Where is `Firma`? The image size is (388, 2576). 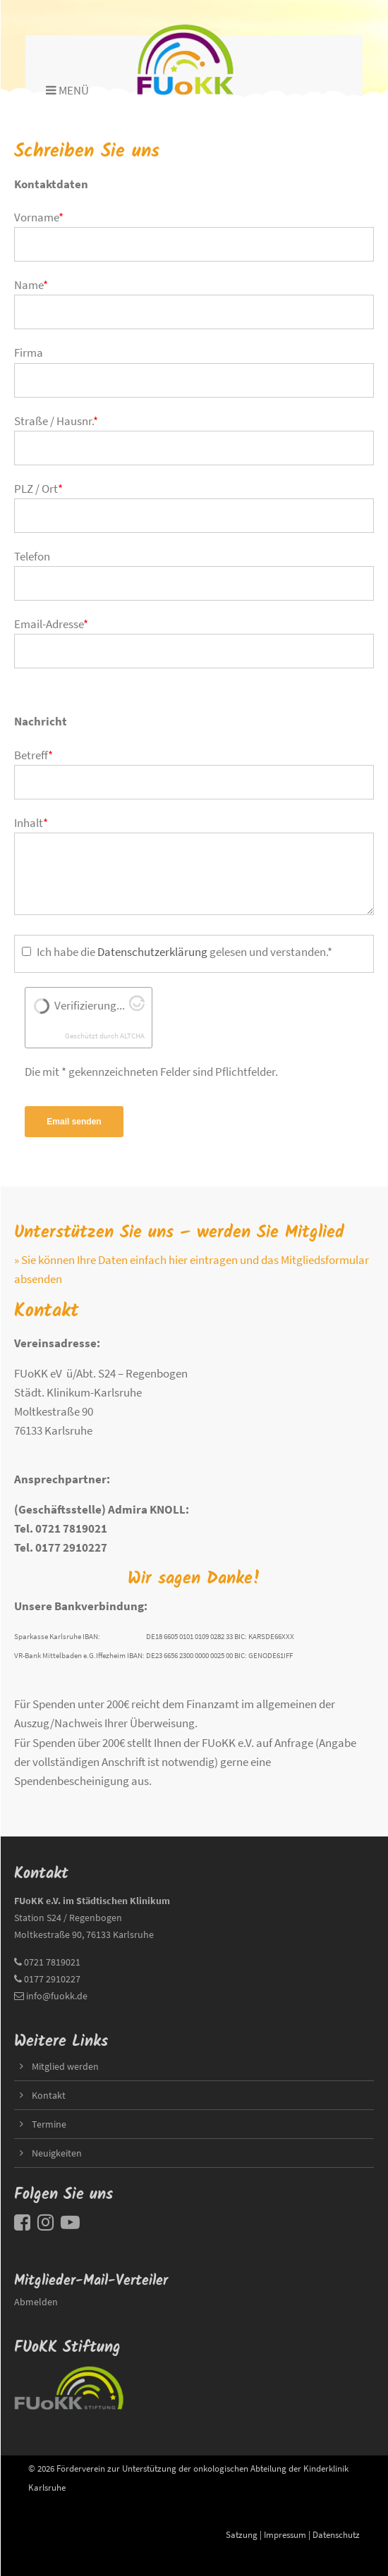
Firma is located at coordinates (28, 352).